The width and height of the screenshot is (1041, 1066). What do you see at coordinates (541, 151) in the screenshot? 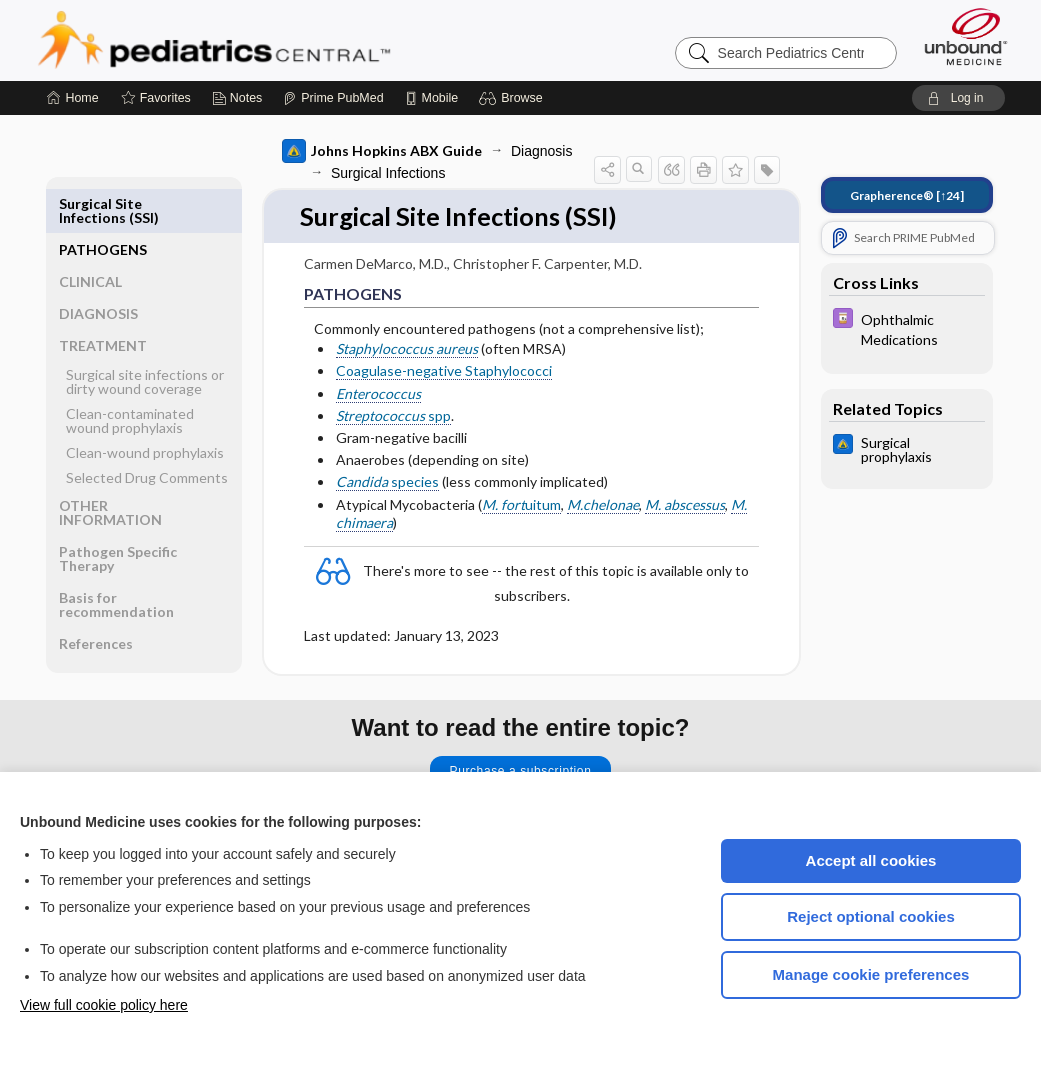
I see `Diagnosis` at bounding box center [541, 151].